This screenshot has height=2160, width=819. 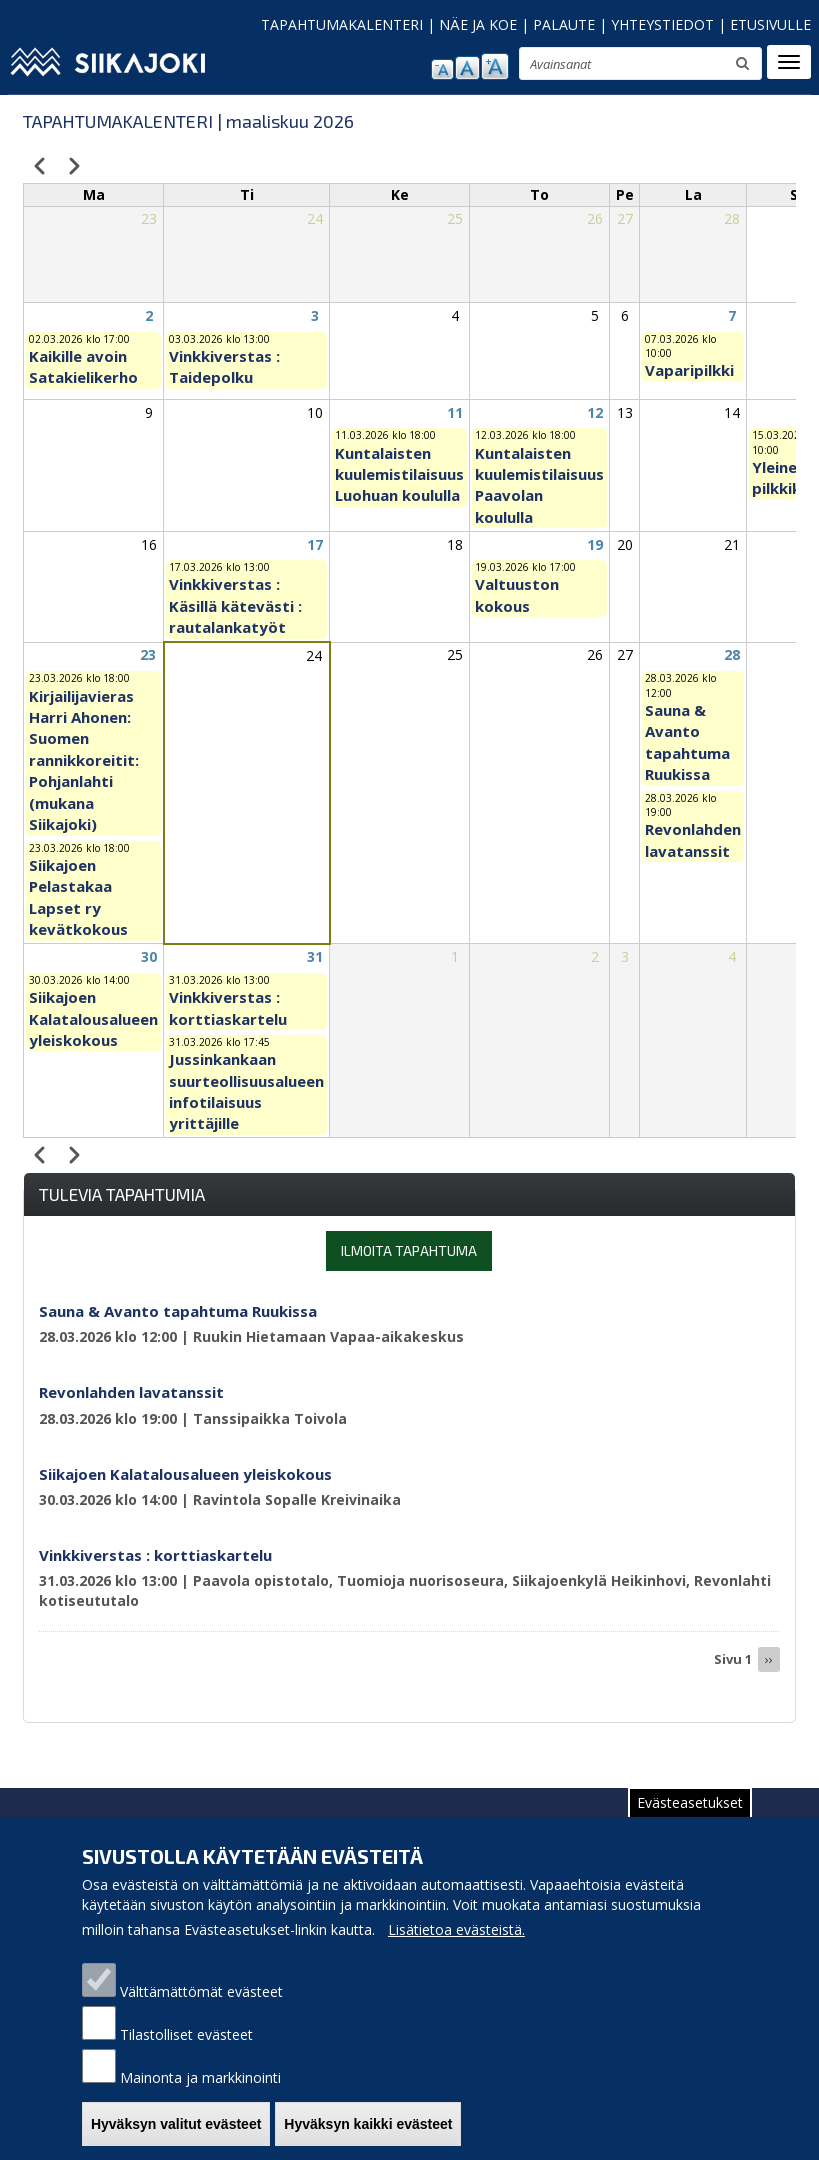 I want to click on 28, so click(x=732, y=654).